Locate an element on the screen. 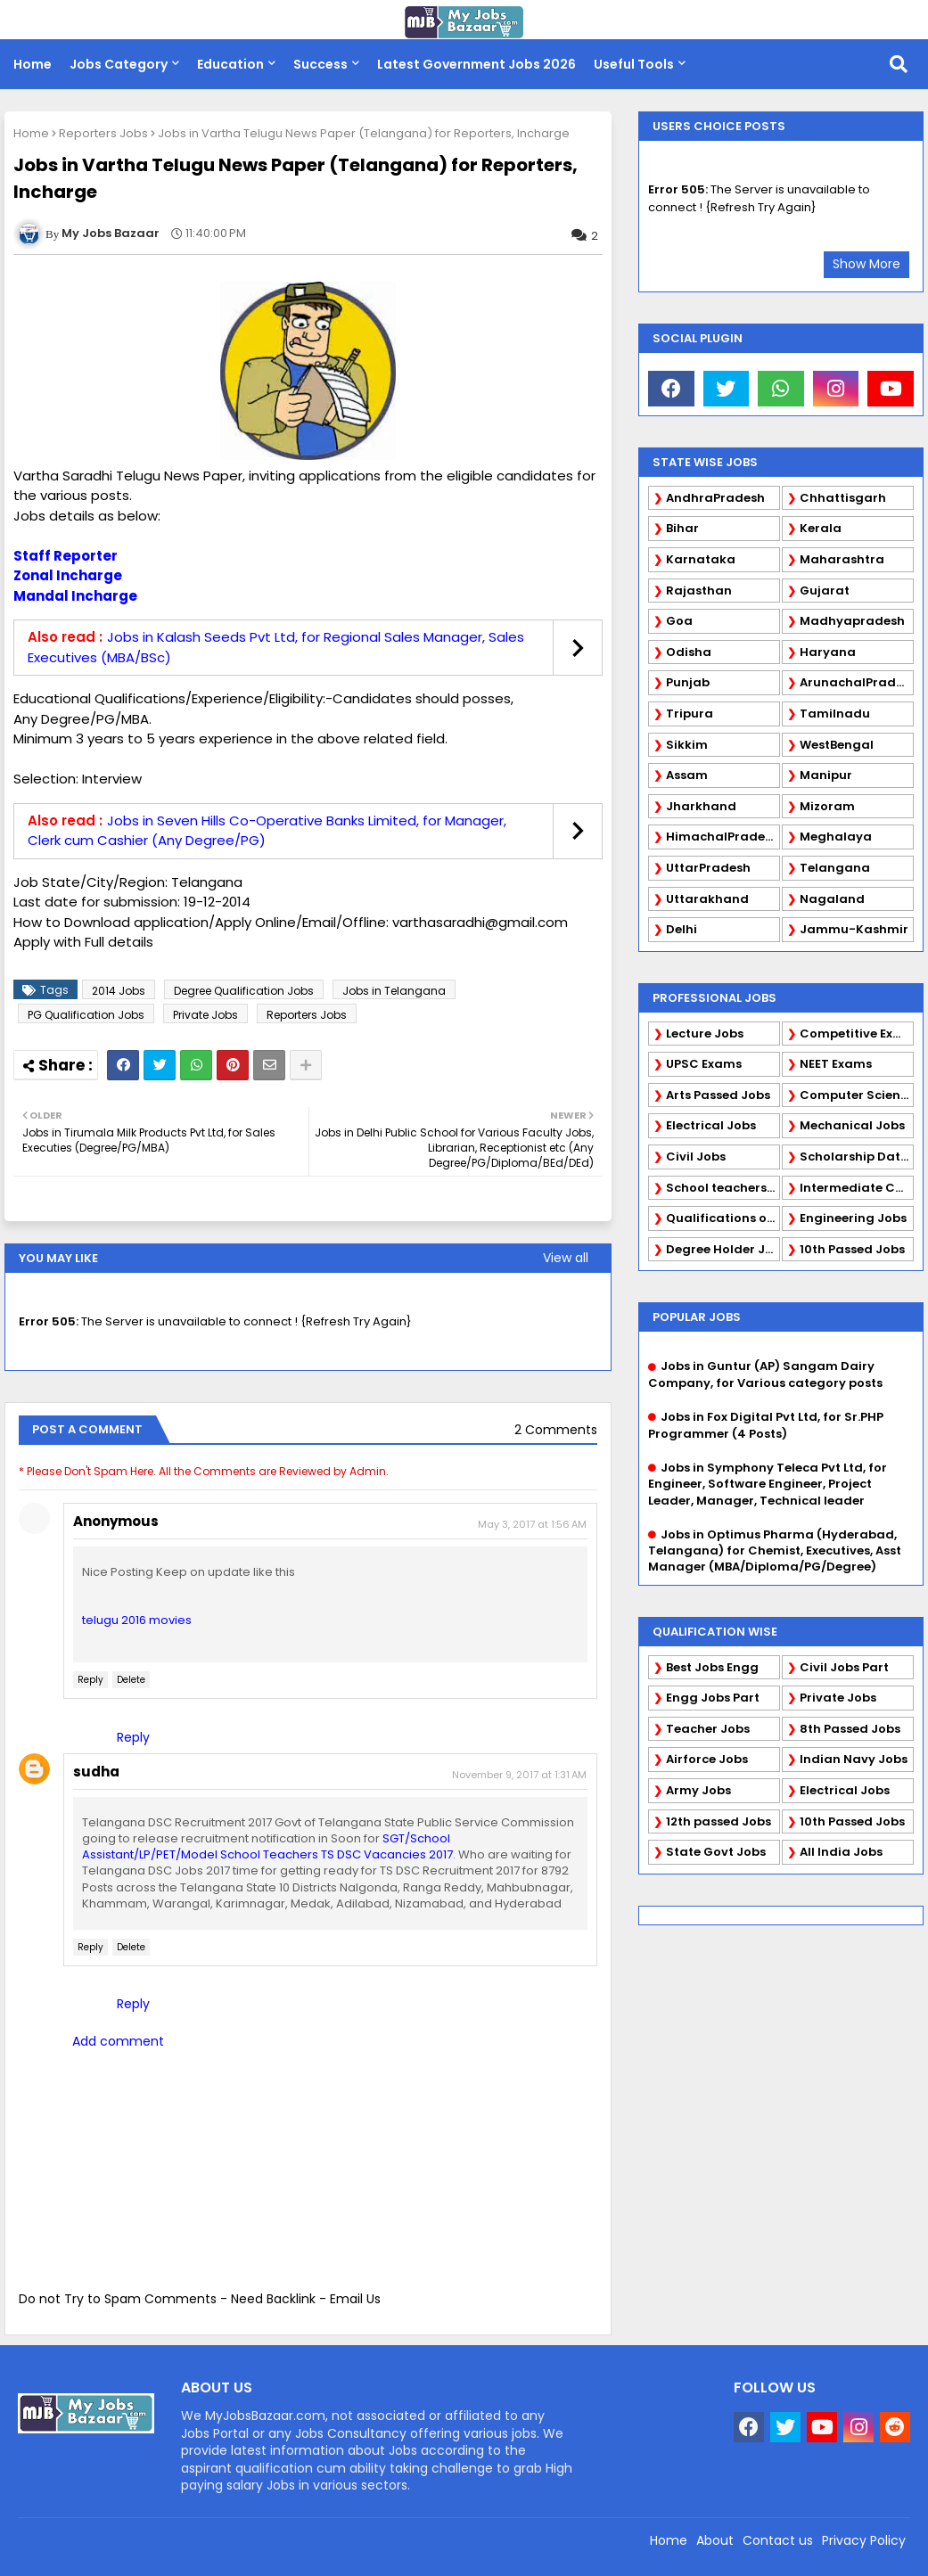 The height and width of the screenshot is (2576, 928). Gujarat is located at coordinates (825, 590).